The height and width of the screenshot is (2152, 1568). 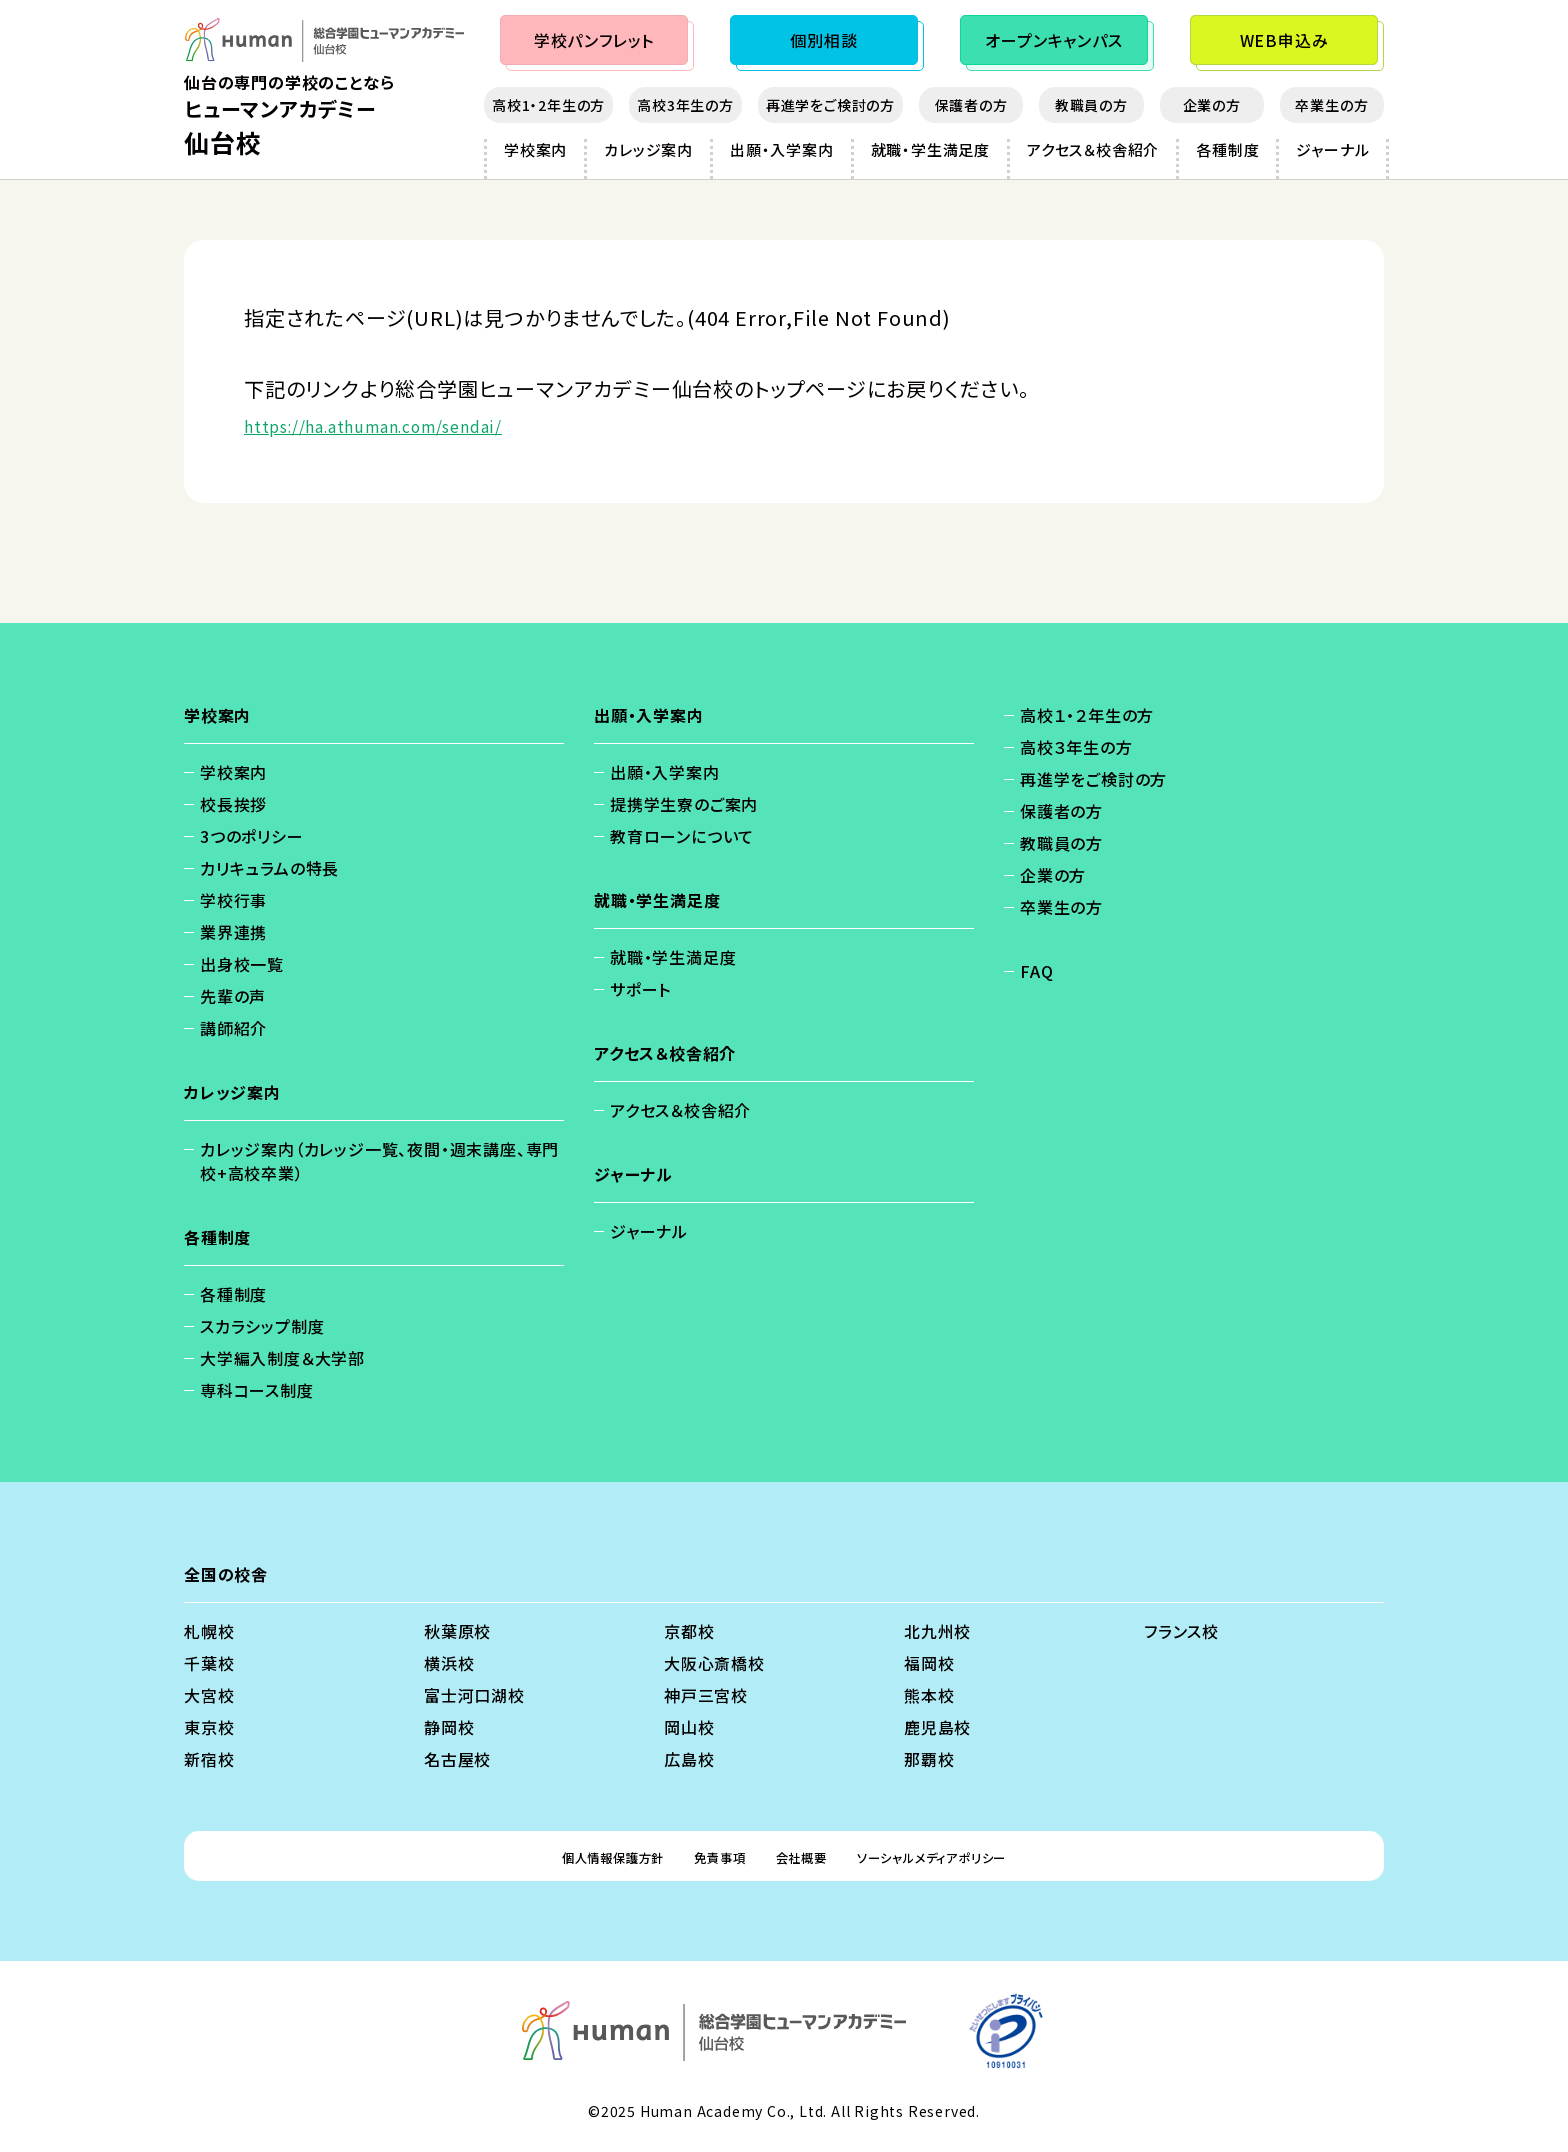 What do you see at coordinates (929, 1759) in the screenshot?
I see `那覇校` at bounding box center [929, 1759].